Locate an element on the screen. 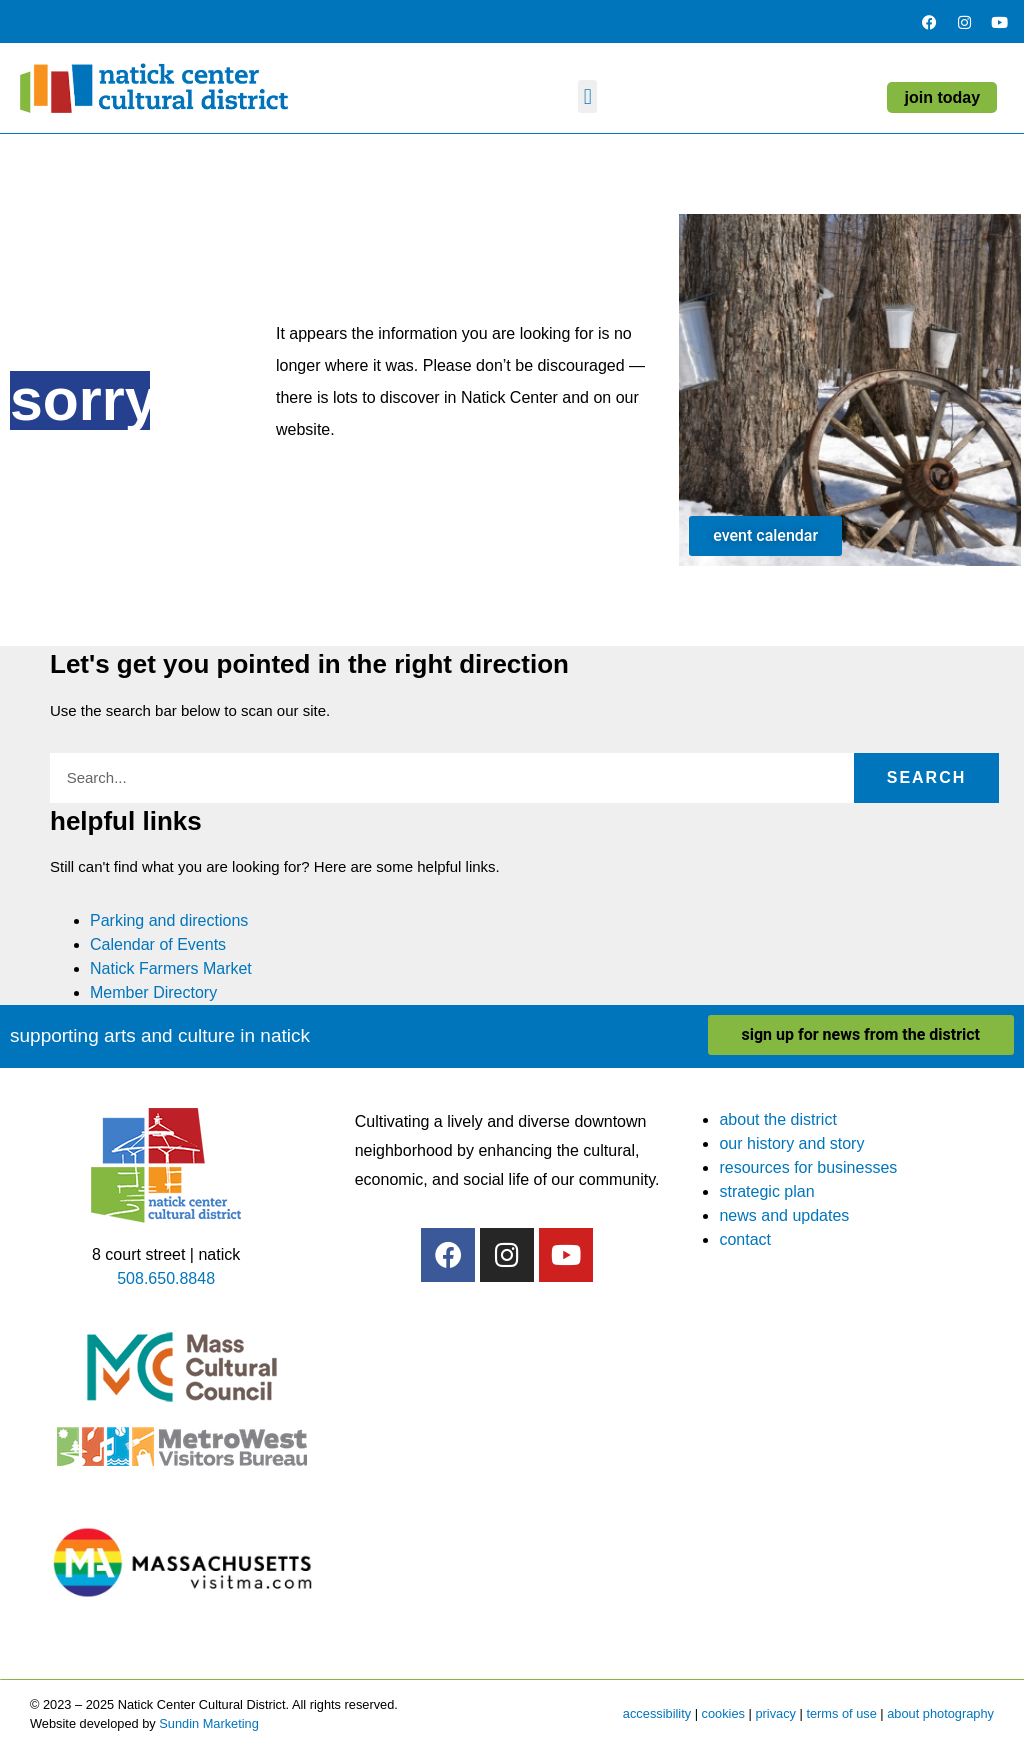 The height and width of the screenshot is (1761, 1024). Search is located at coordinates (927, 777).